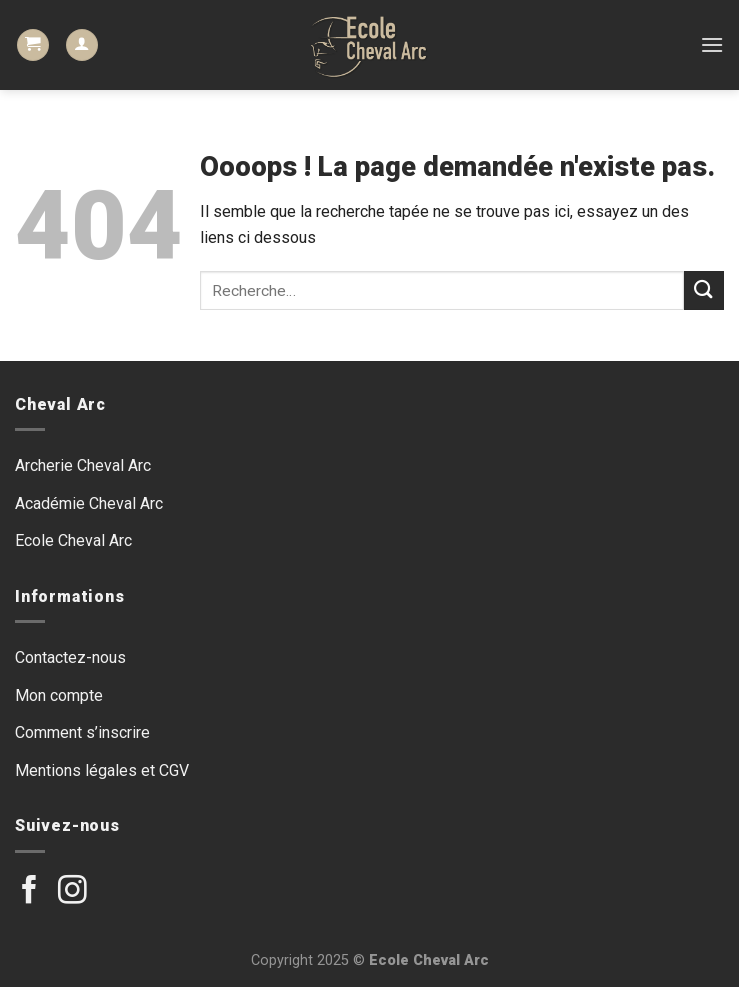 Image resolution: width=739 pixels, height=987 pixels. Describe the element at coordinates (83, 465) in the screenshot. I see `Archerie Cheval Arc` at that location.